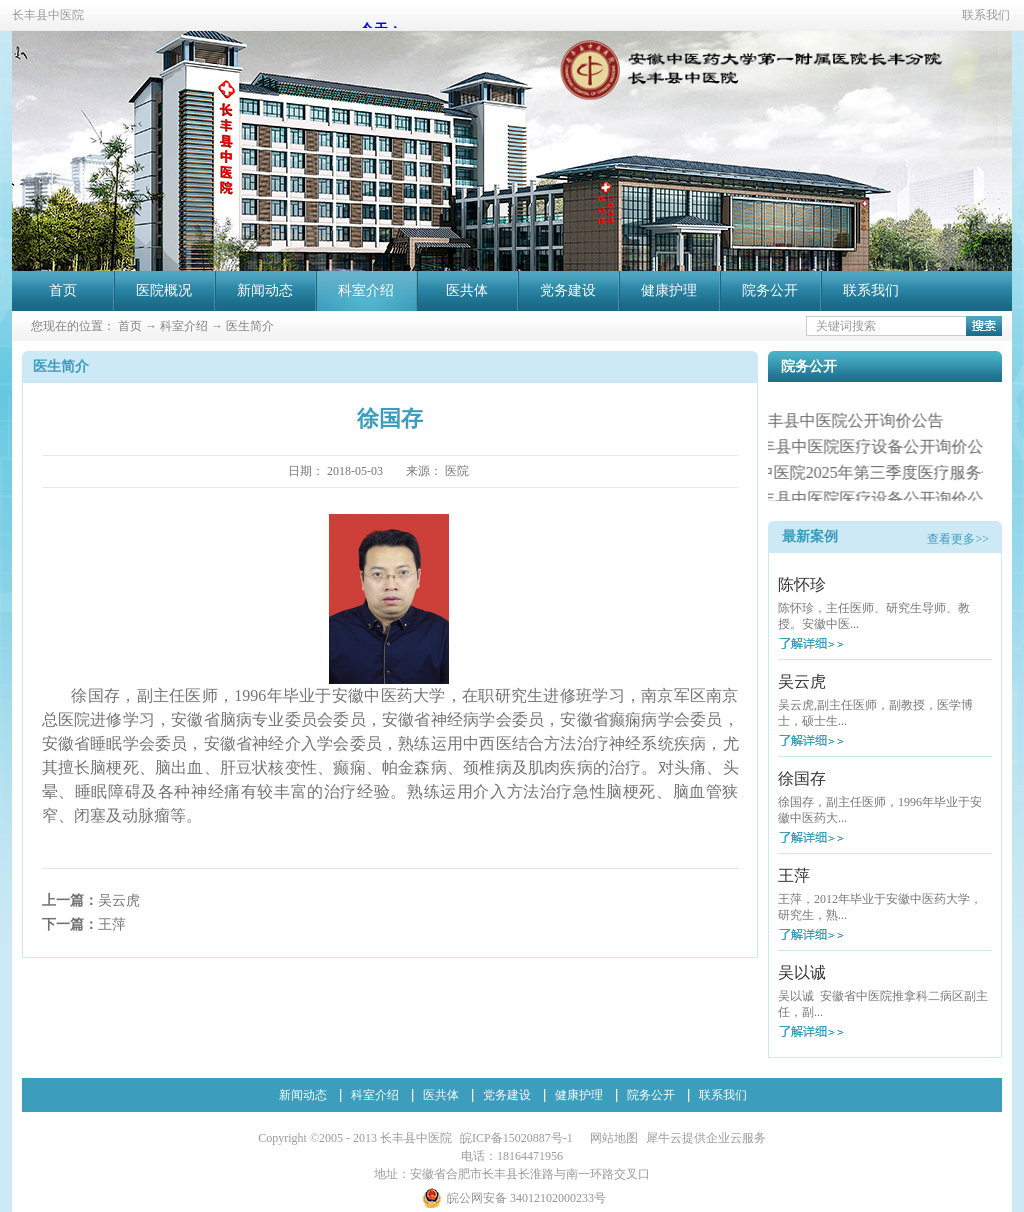 This screenshot has width=1024, height=1212. I want to click on 查看更多>>, so click(958, 539).